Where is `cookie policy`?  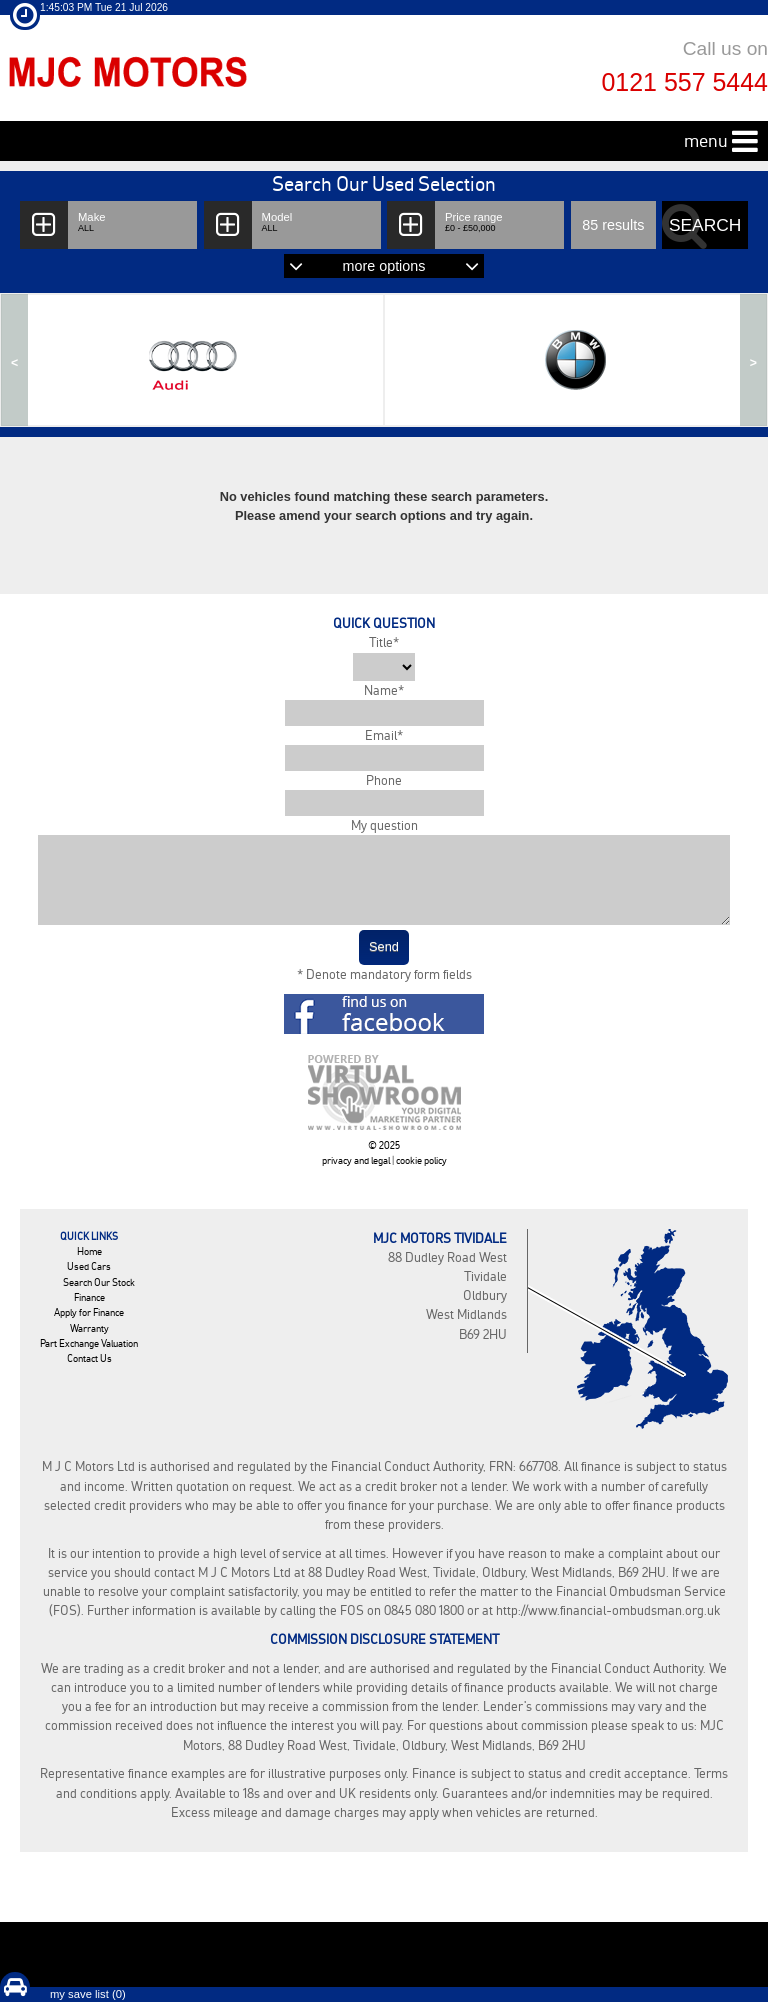 cookie policy is located at coordinates (421, 1160).